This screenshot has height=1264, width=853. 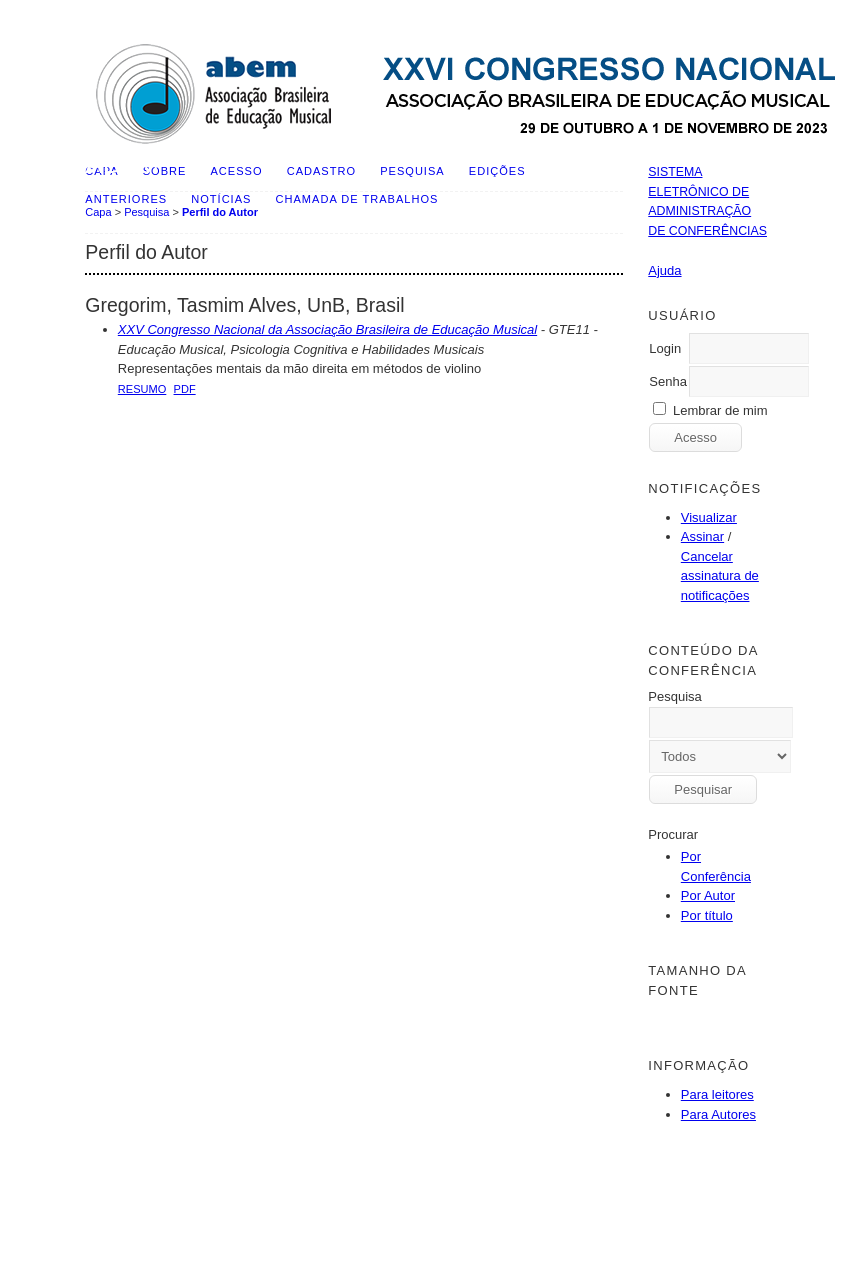 What do you see at coordinates (717, 1094) in the screenshot?
I see `Para leitores` at bounding box center [717, 1094].